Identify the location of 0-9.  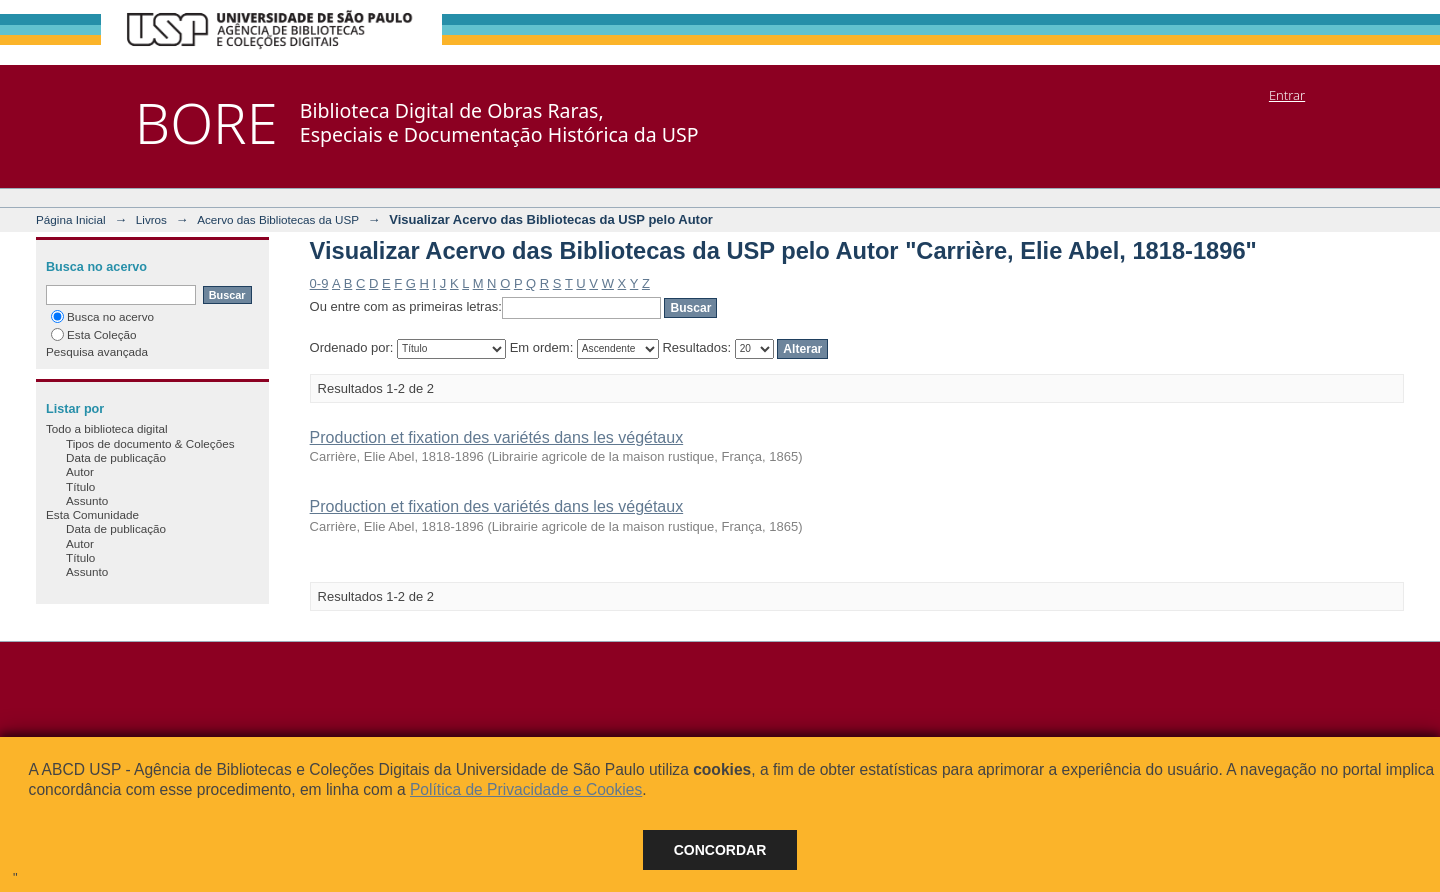
(319, 283).